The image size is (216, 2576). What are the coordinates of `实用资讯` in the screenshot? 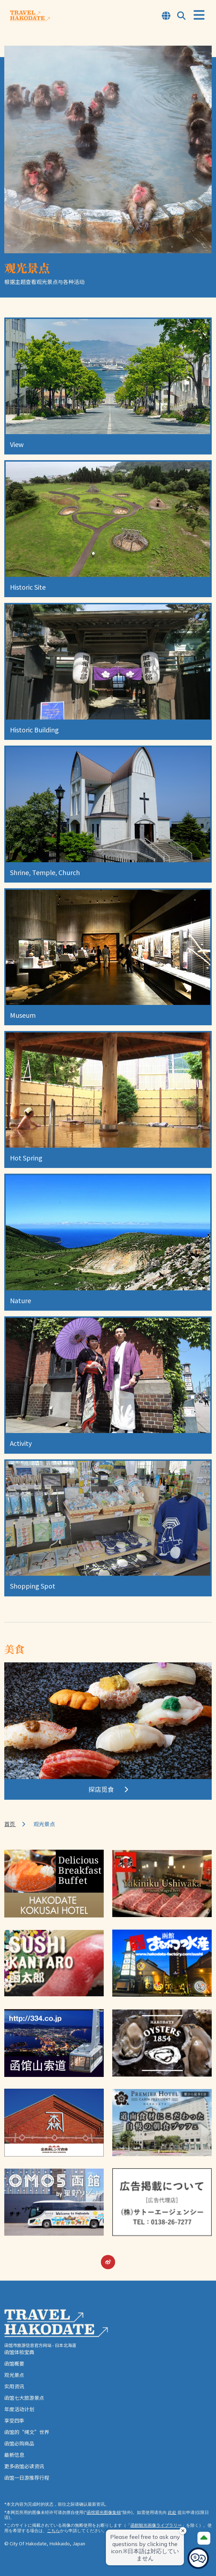 It's located at (14, 2386).